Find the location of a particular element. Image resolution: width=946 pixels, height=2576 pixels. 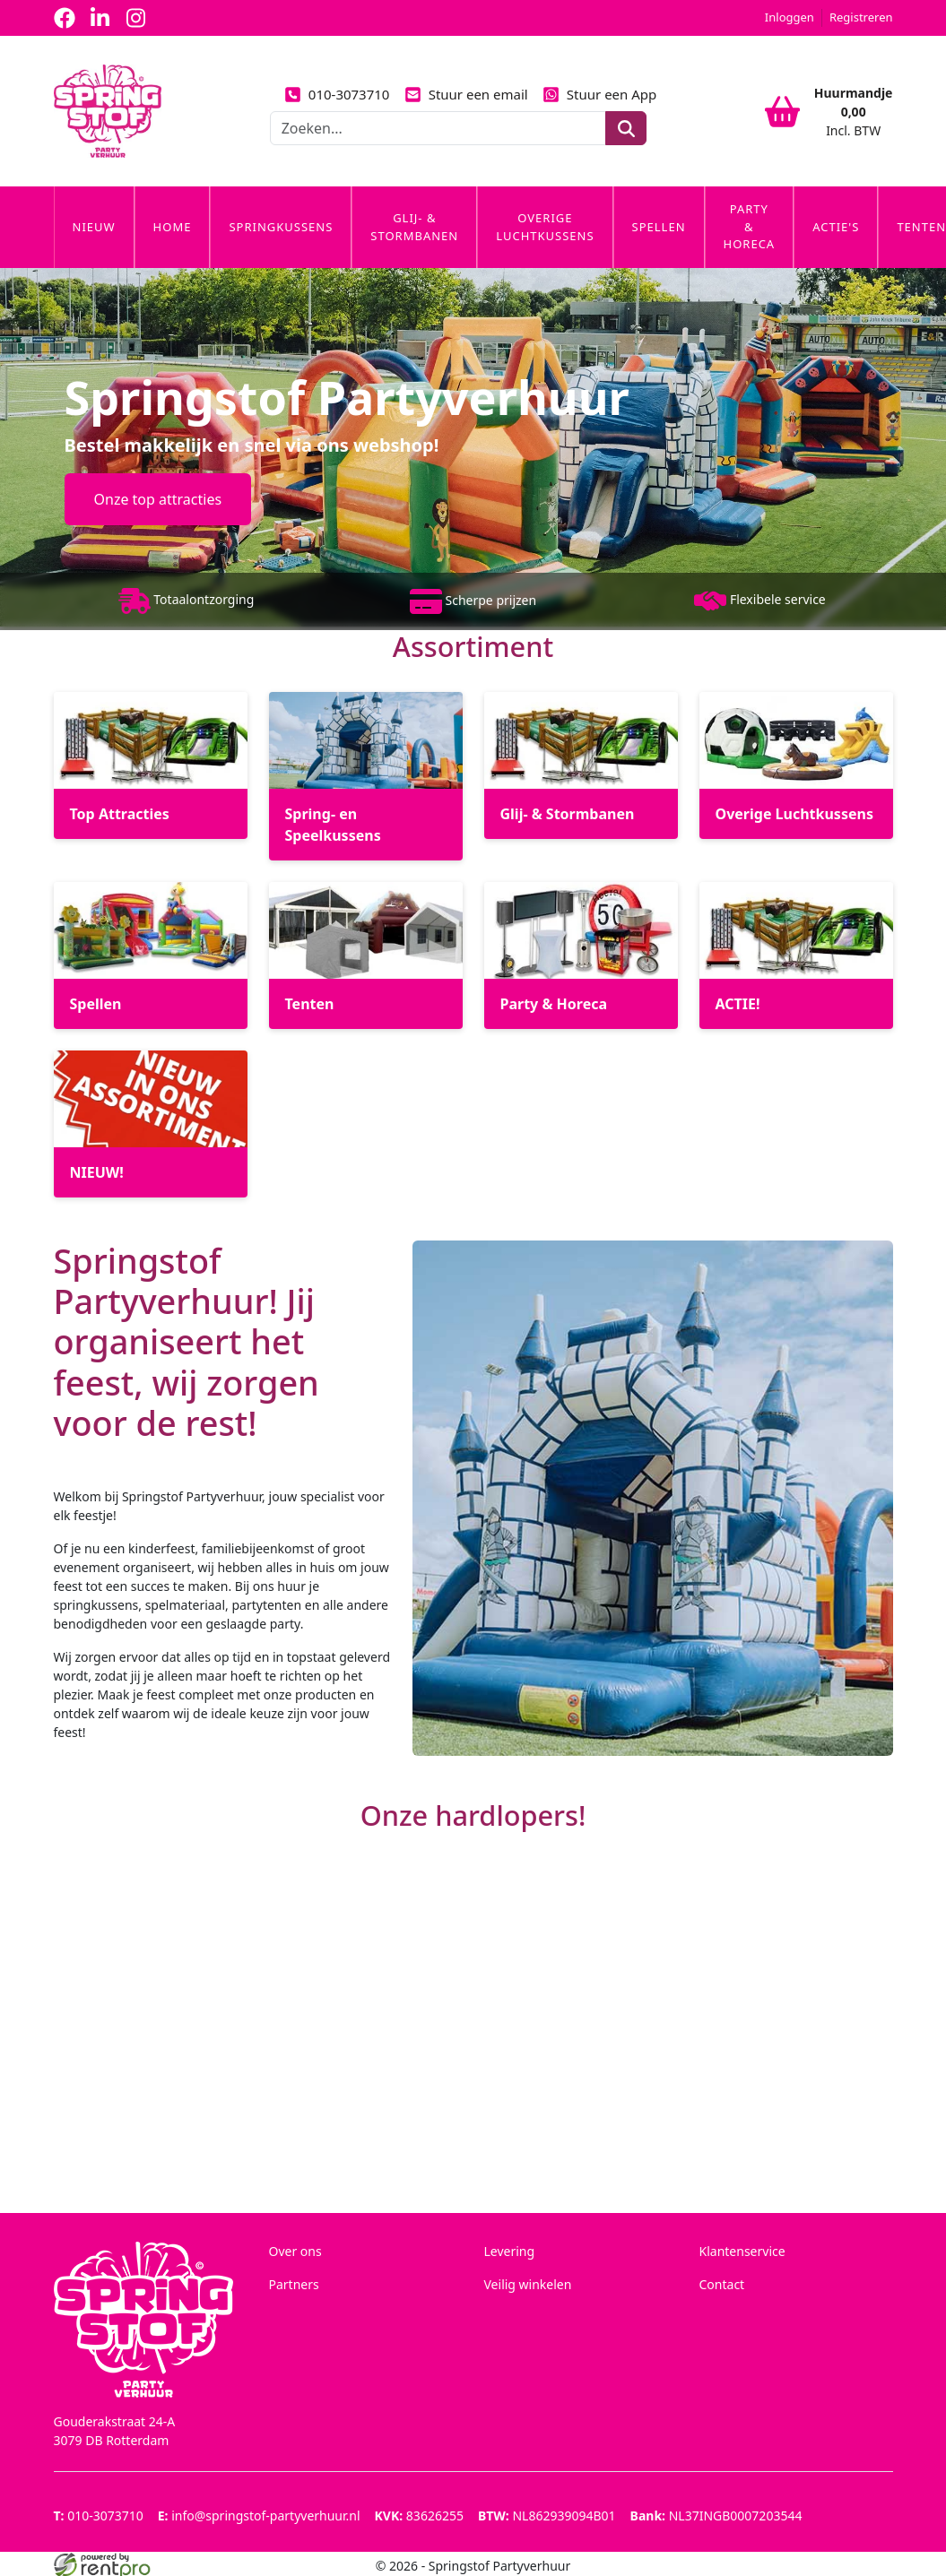

Over ons is located at coordinates (295, 2251).